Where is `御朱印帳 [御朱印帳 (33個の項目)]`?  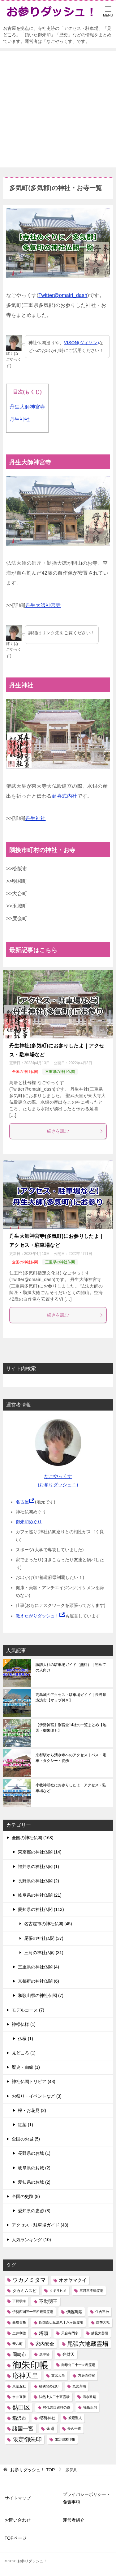 御朱印帳 [御朱印帳 (33個の項目)] is located at coordinates (30, 2364).